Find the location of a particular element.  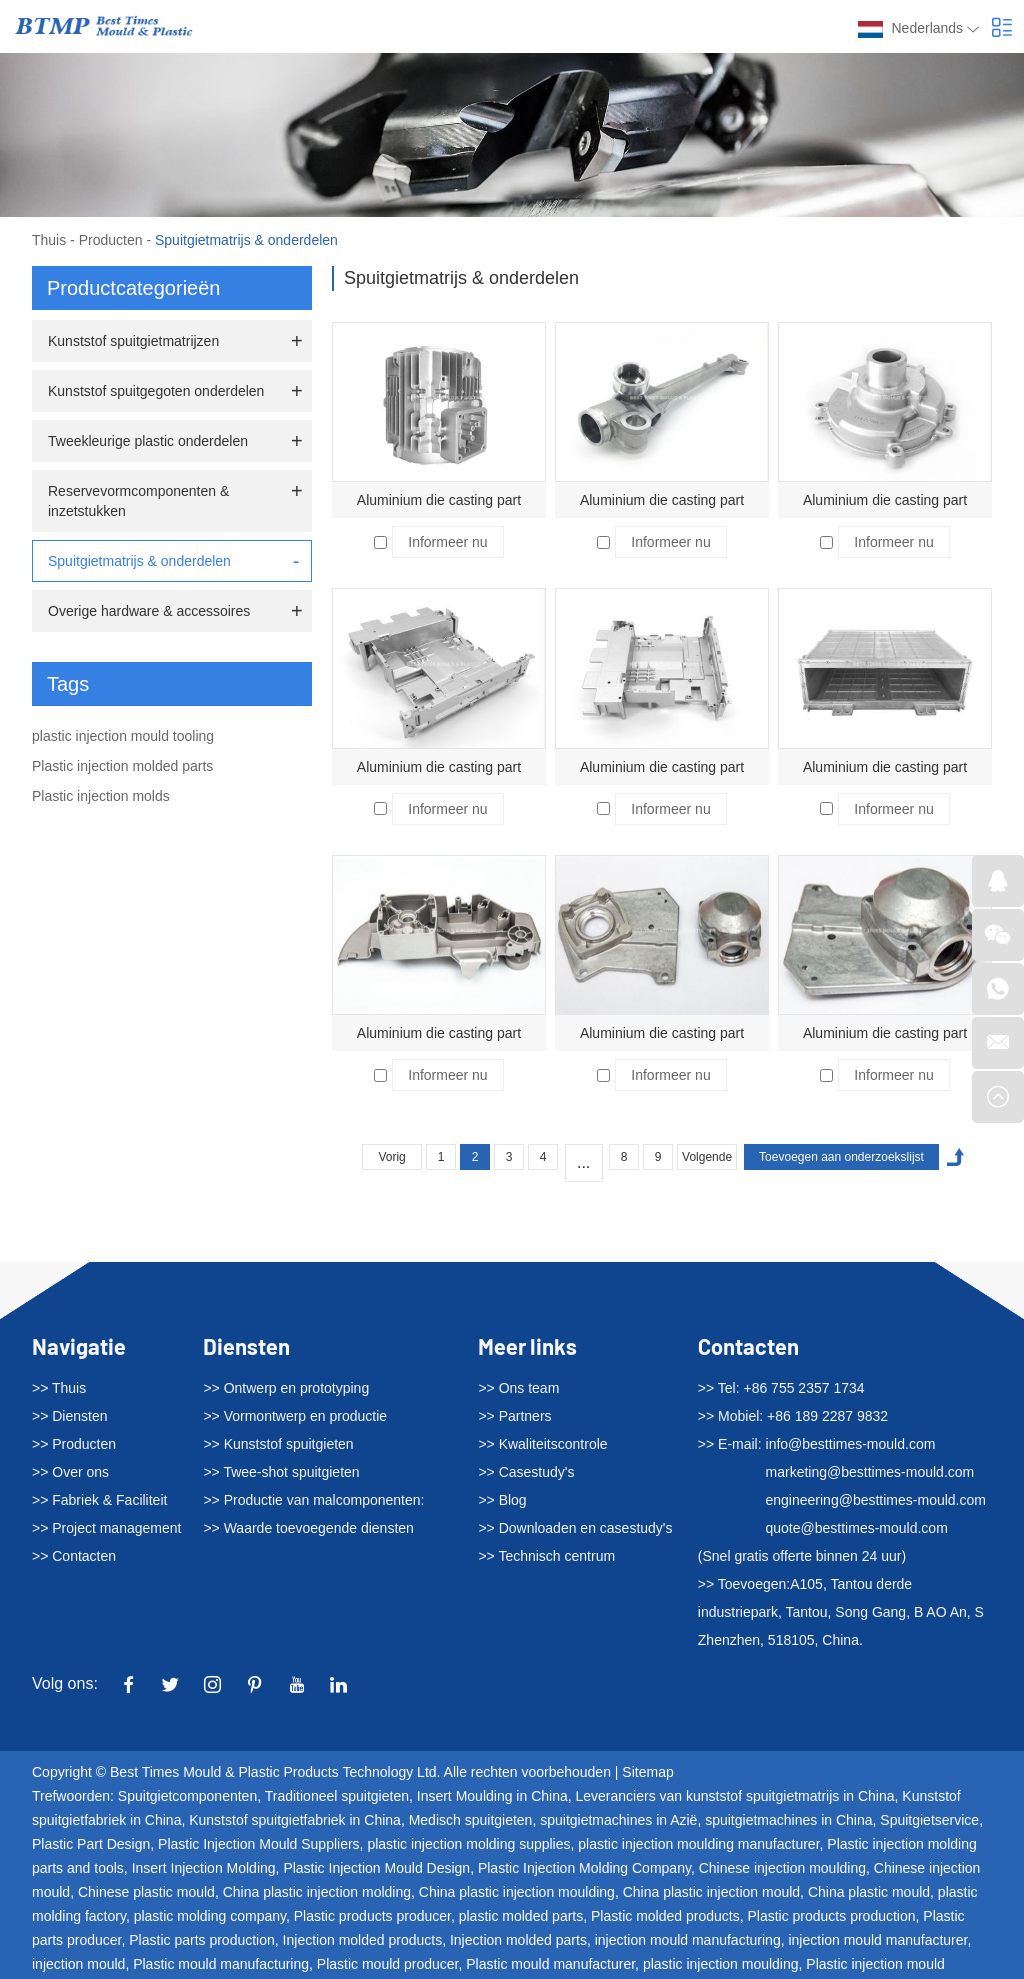

spuitgietmachines in China is located at coordinates (788, 1820).